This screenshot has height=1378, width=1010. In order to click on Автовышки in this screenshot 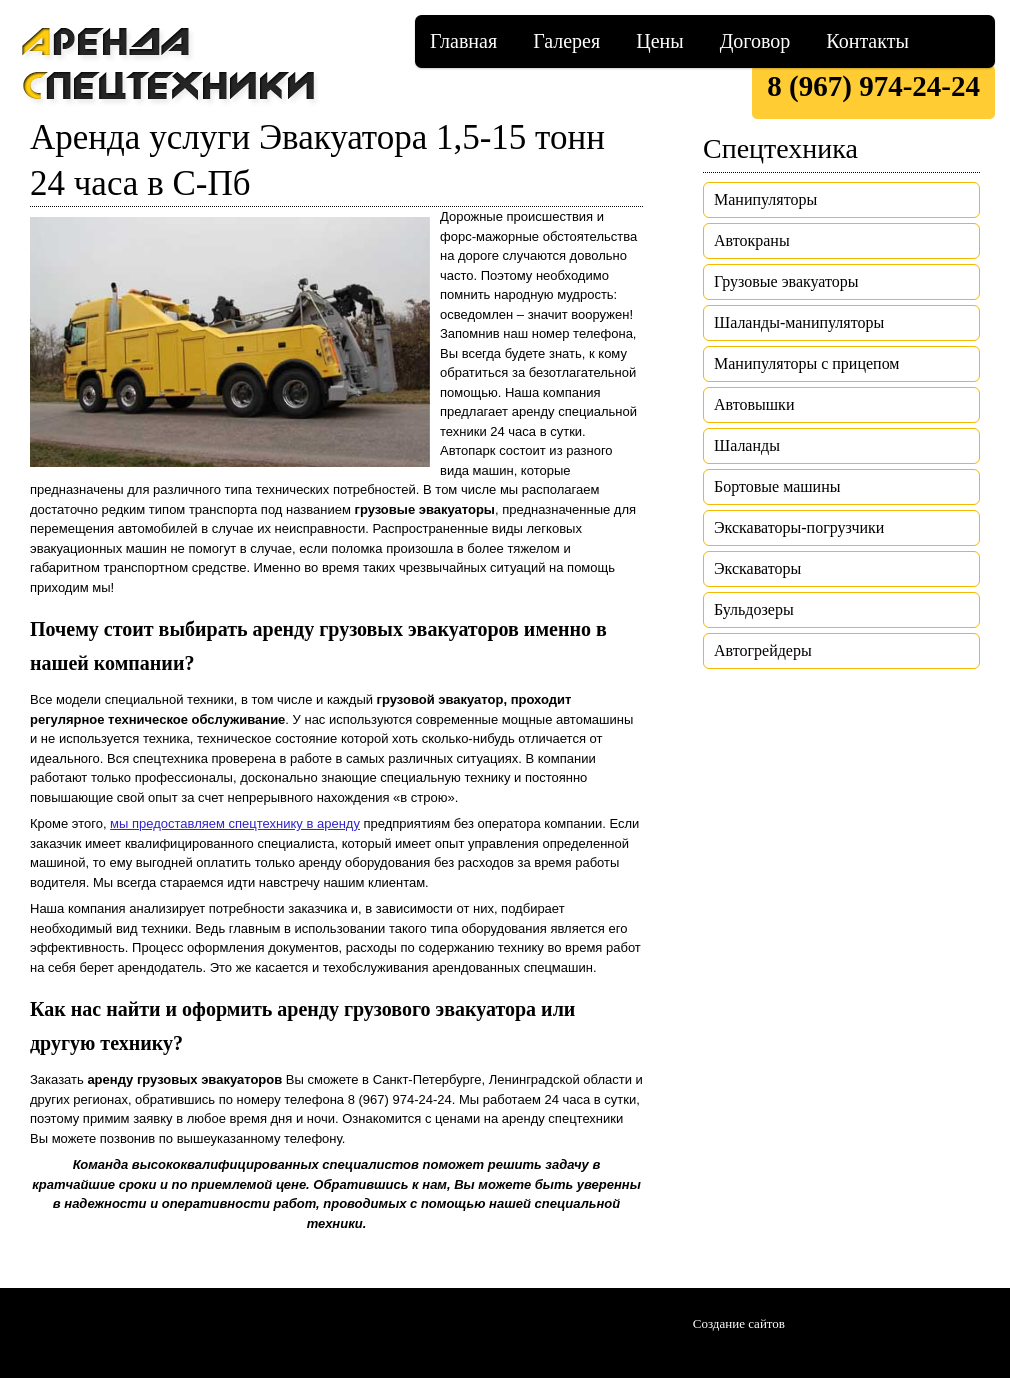, I will do `click(754, 404)`.